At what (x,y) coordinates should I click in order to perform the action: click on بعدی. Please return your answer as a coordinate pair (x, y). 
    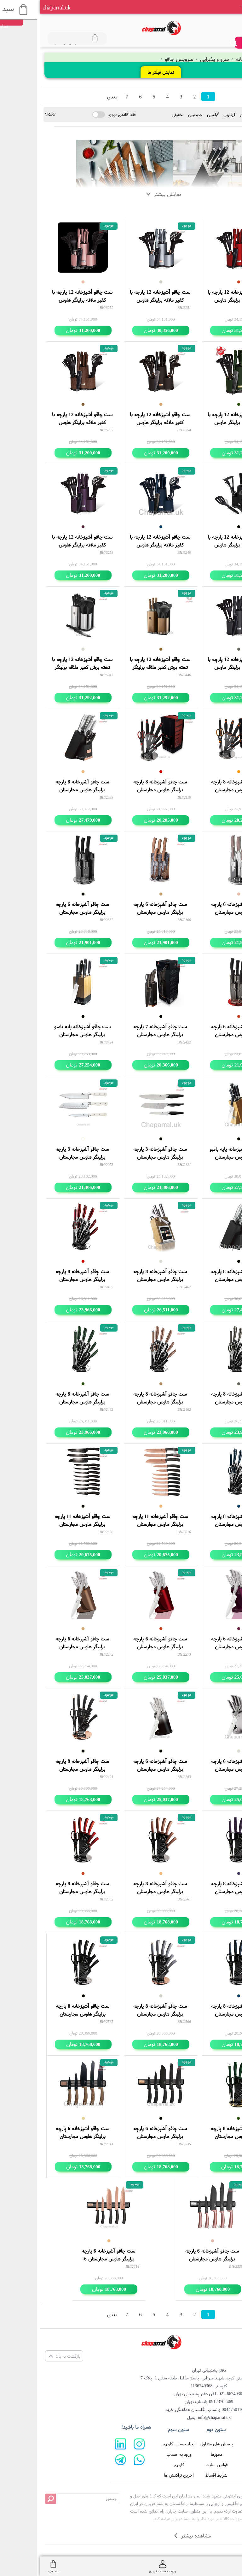
    Looking at the image, I should click on (72, 96).